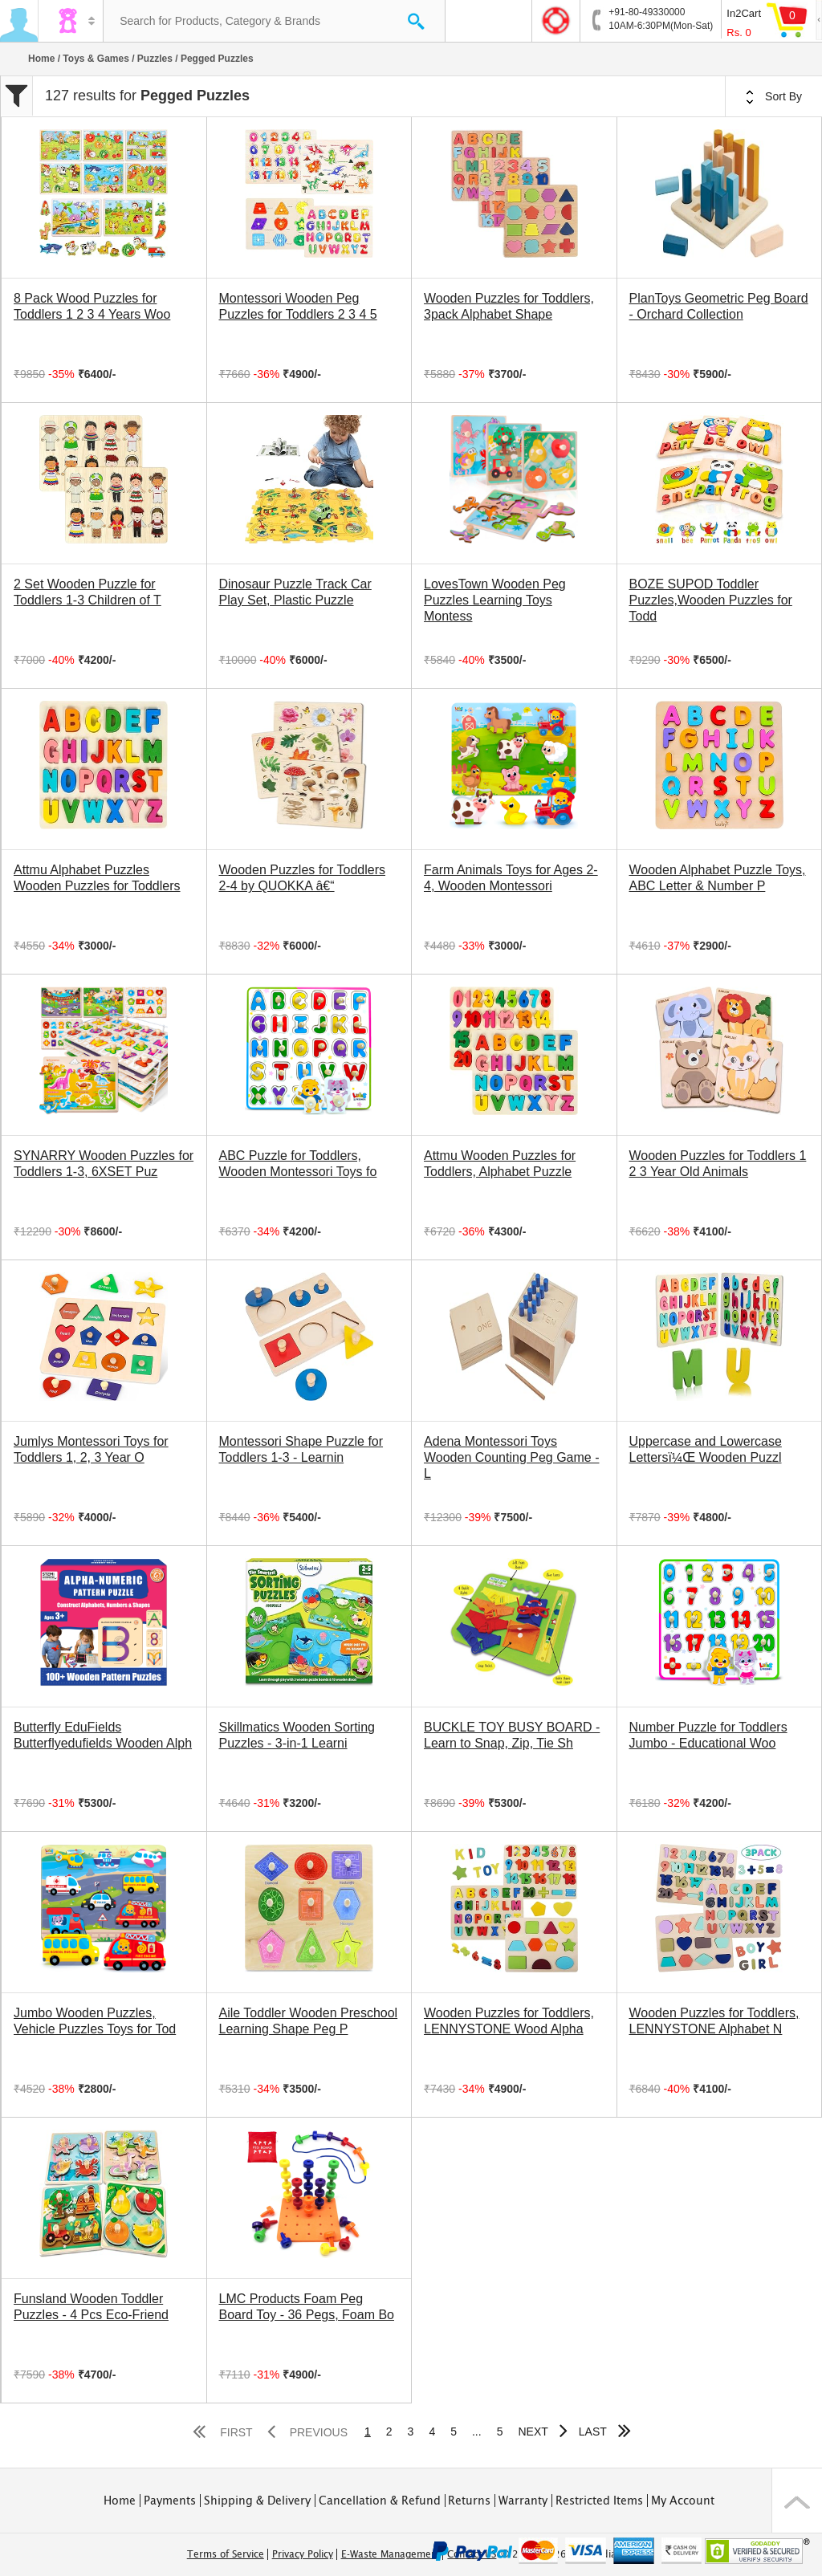 This screenshot has width=822, height=2576. What do you see at coordinates (380, 2500) in the screenshot?
I see `Cancellation & Refund` at bounding box center [380, 2500].